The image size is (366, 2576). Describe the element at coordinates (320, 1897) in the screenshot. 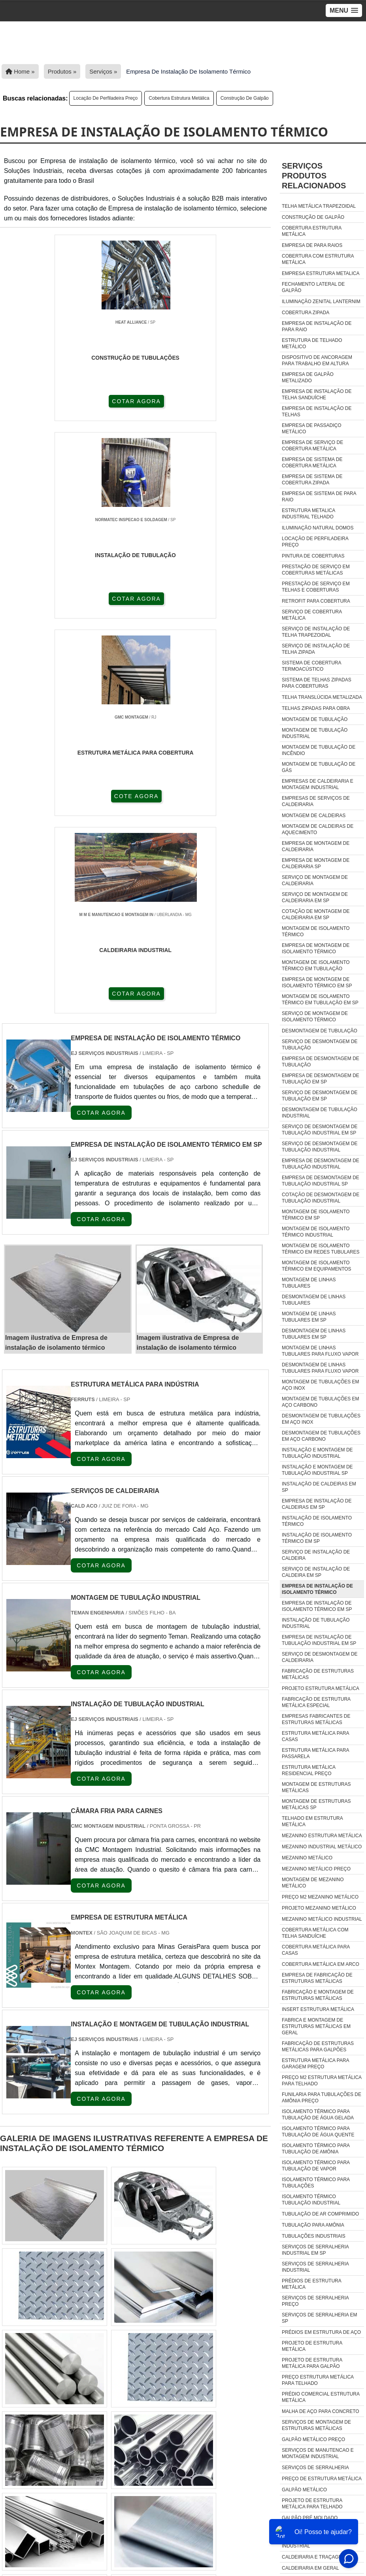

I see `Preço m2 mezanino metálico` at that location.